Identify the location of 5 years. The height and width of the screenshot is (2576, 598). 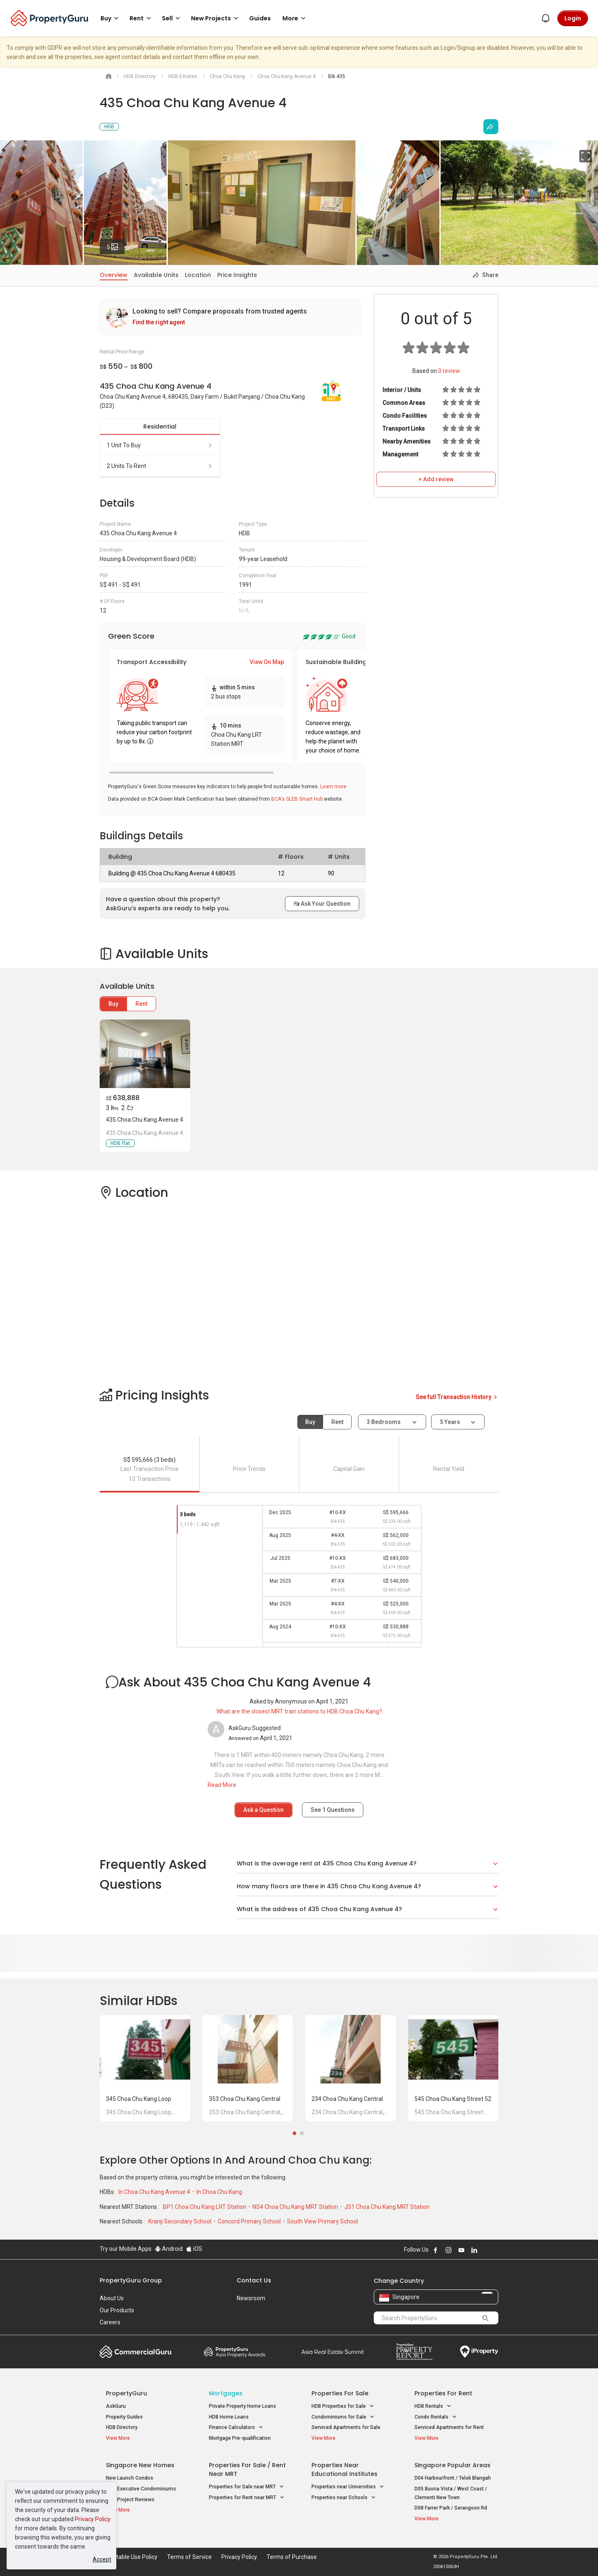
(450, 1422).